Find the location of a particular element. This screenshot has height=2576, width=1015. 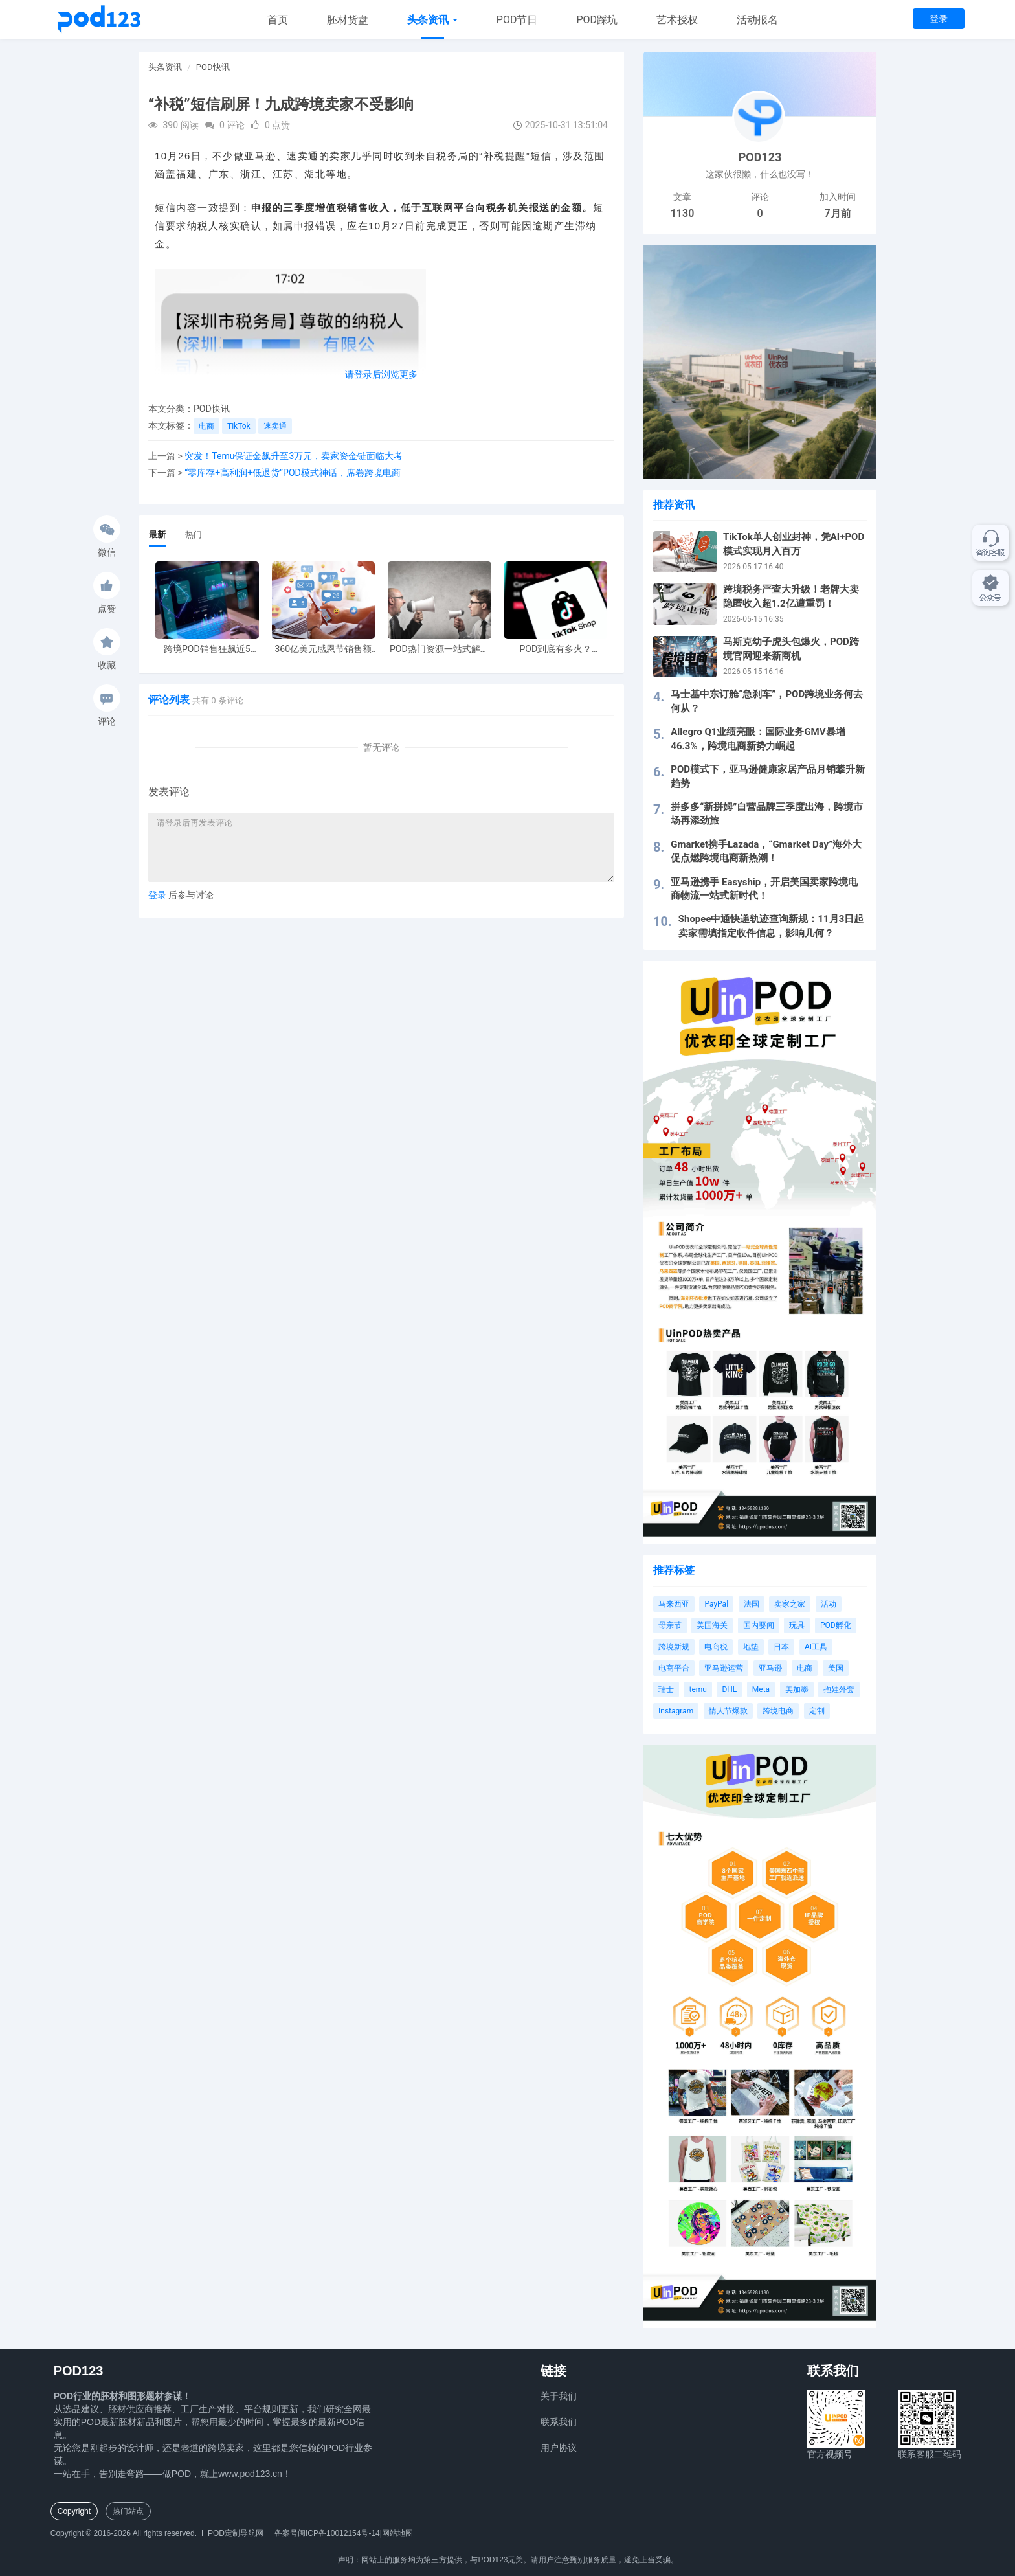

网站地图 is located at coordinates (397, 2533).